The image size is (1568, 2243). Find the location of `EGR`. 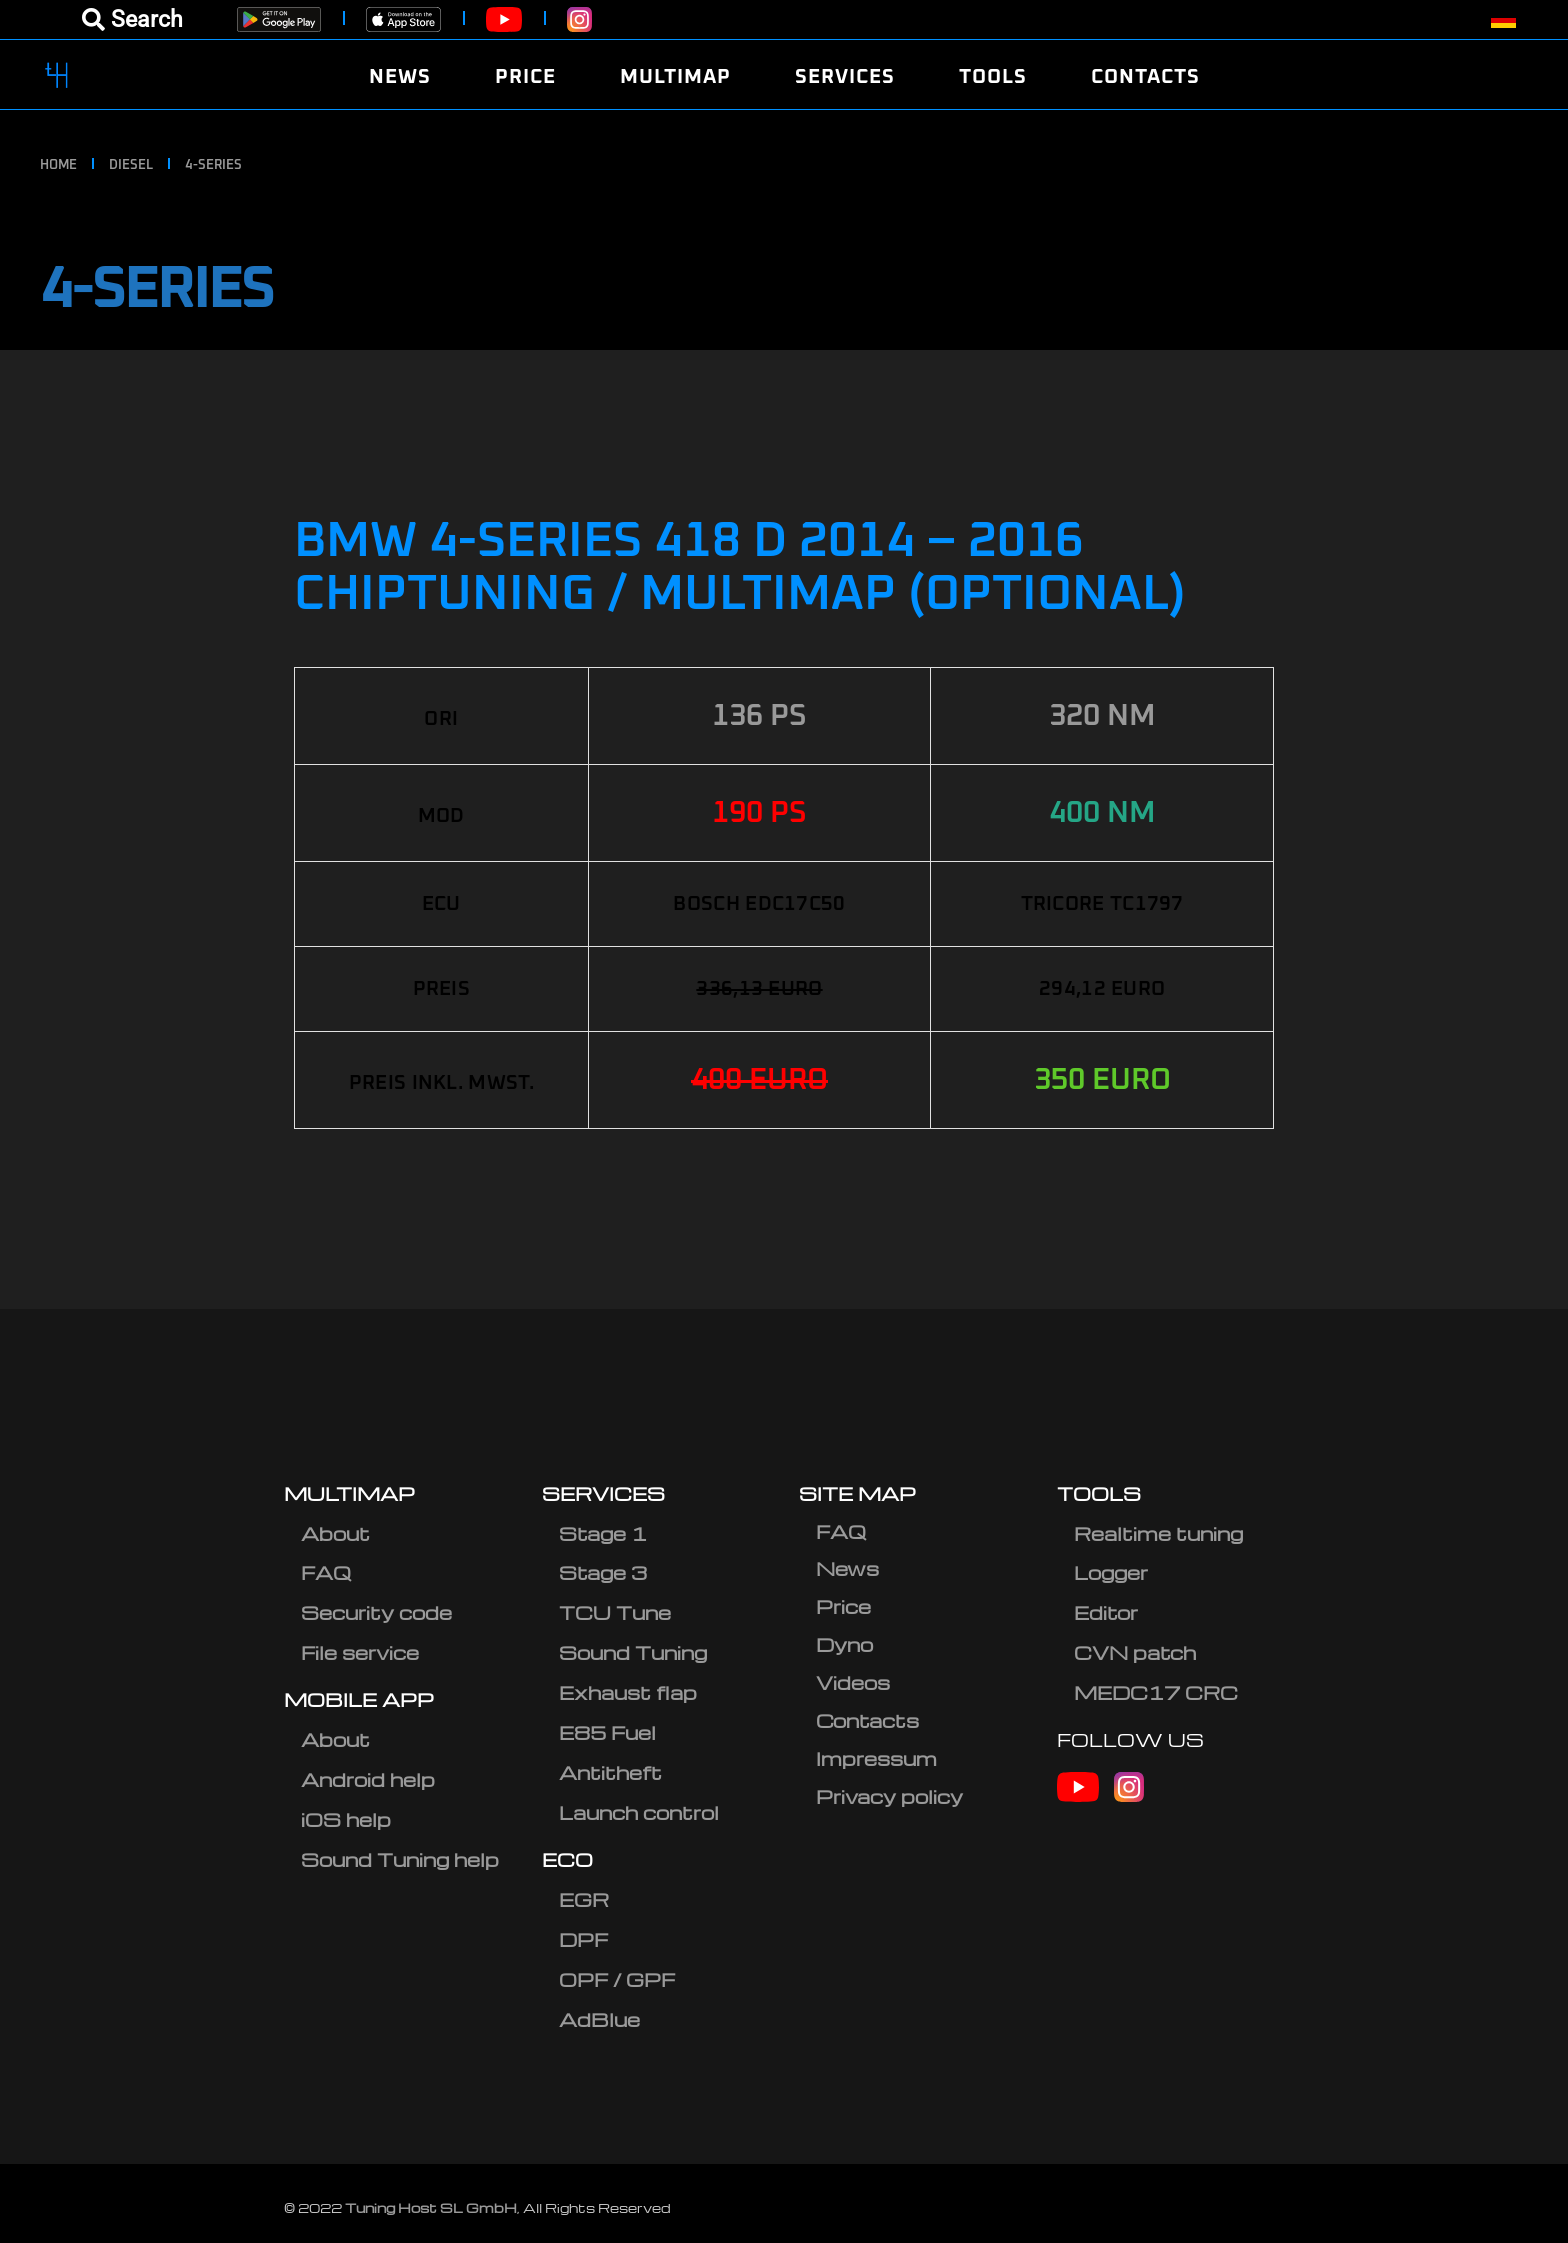

EGR is located at coordinates (584, 1899).